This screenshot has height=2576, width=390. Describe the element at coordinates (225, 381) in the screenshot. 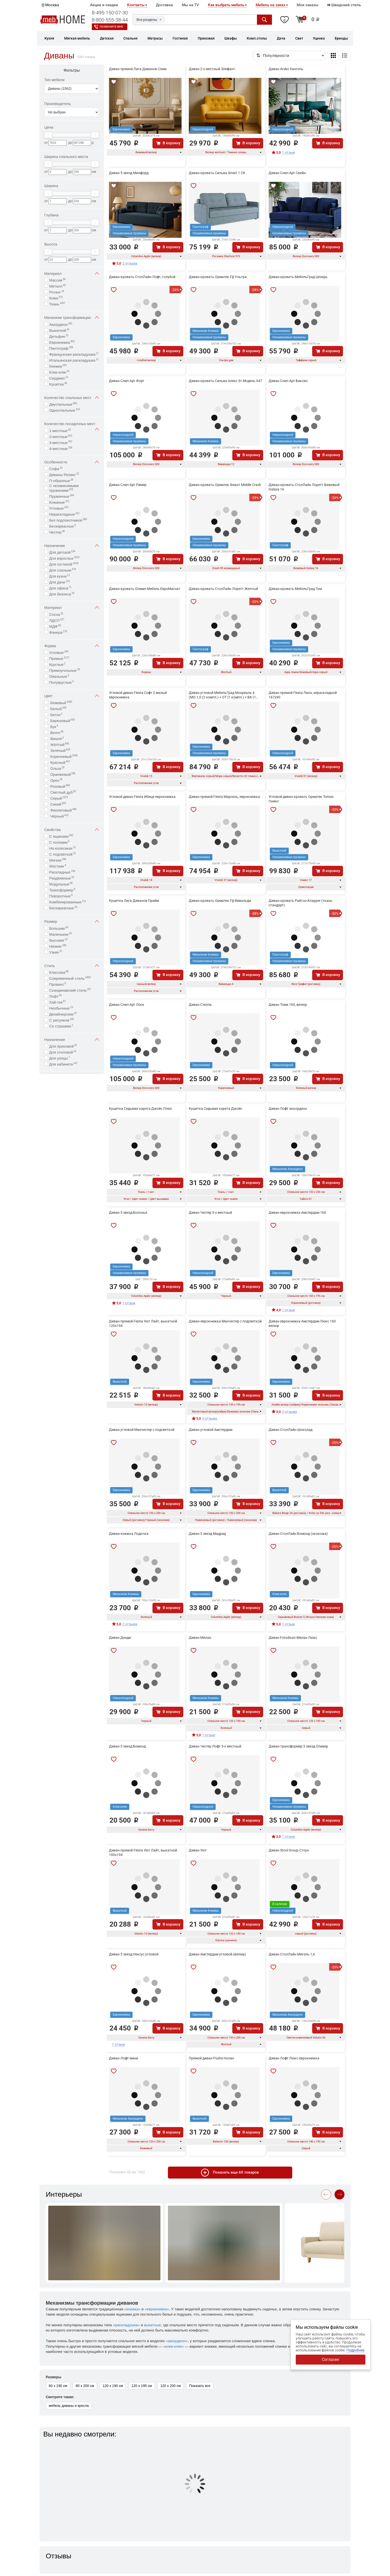

I see `Диван-кровать Сильва Алекс 3т Модель 047` at that location.